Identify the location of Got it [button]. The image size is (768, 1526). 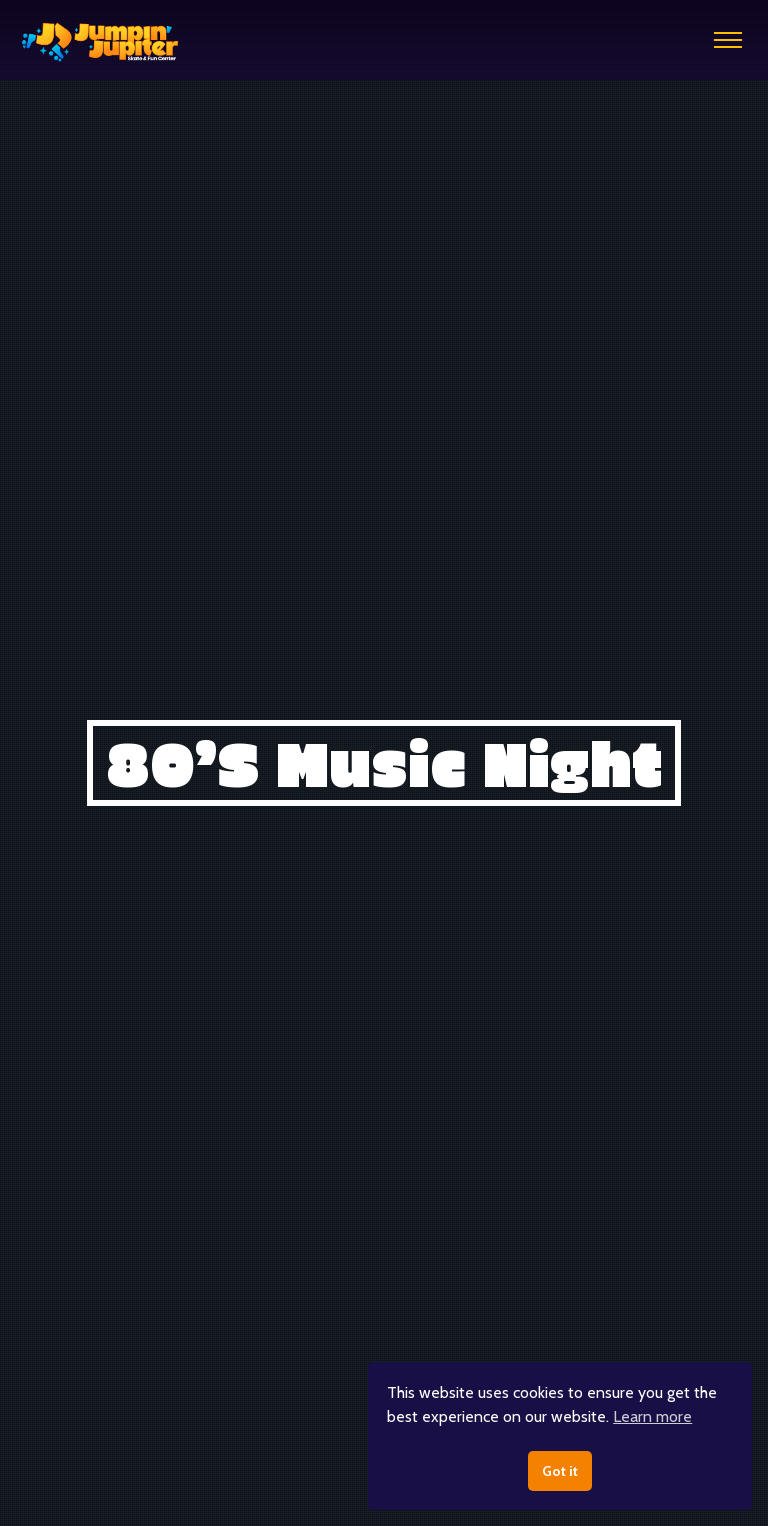
(560, 1471).